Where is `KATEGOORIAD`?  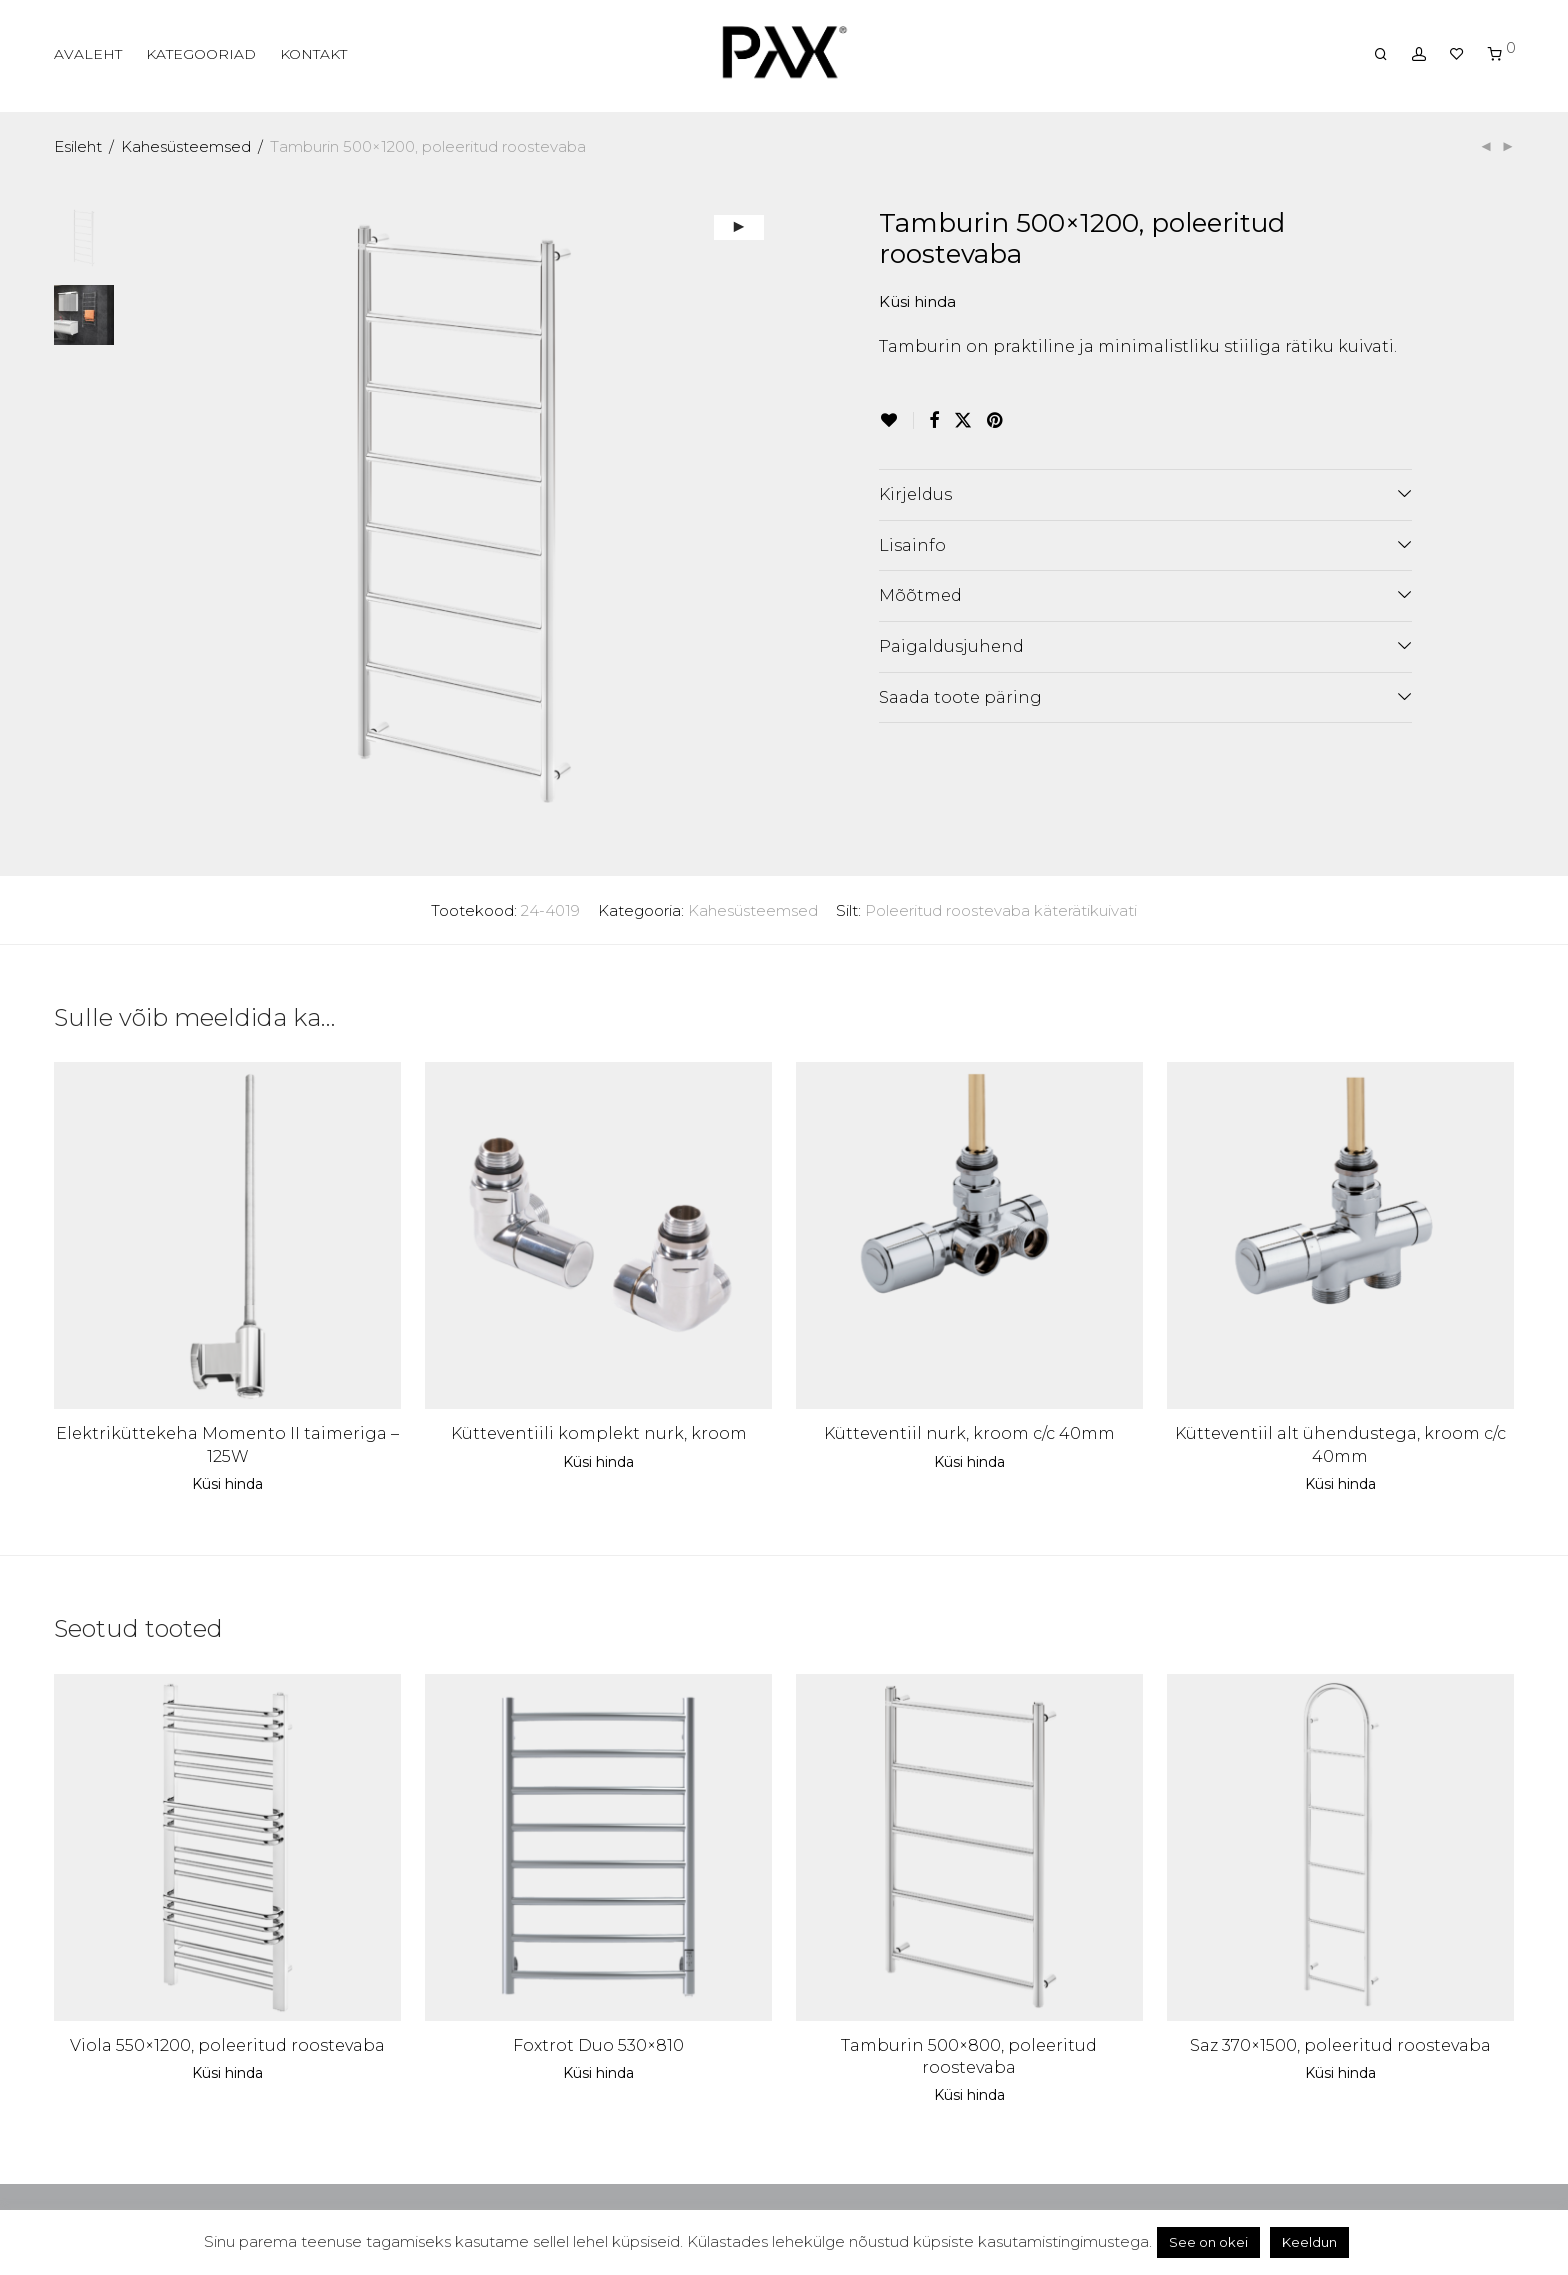
KATEGOORIAD is located at coordinates (201, 54).